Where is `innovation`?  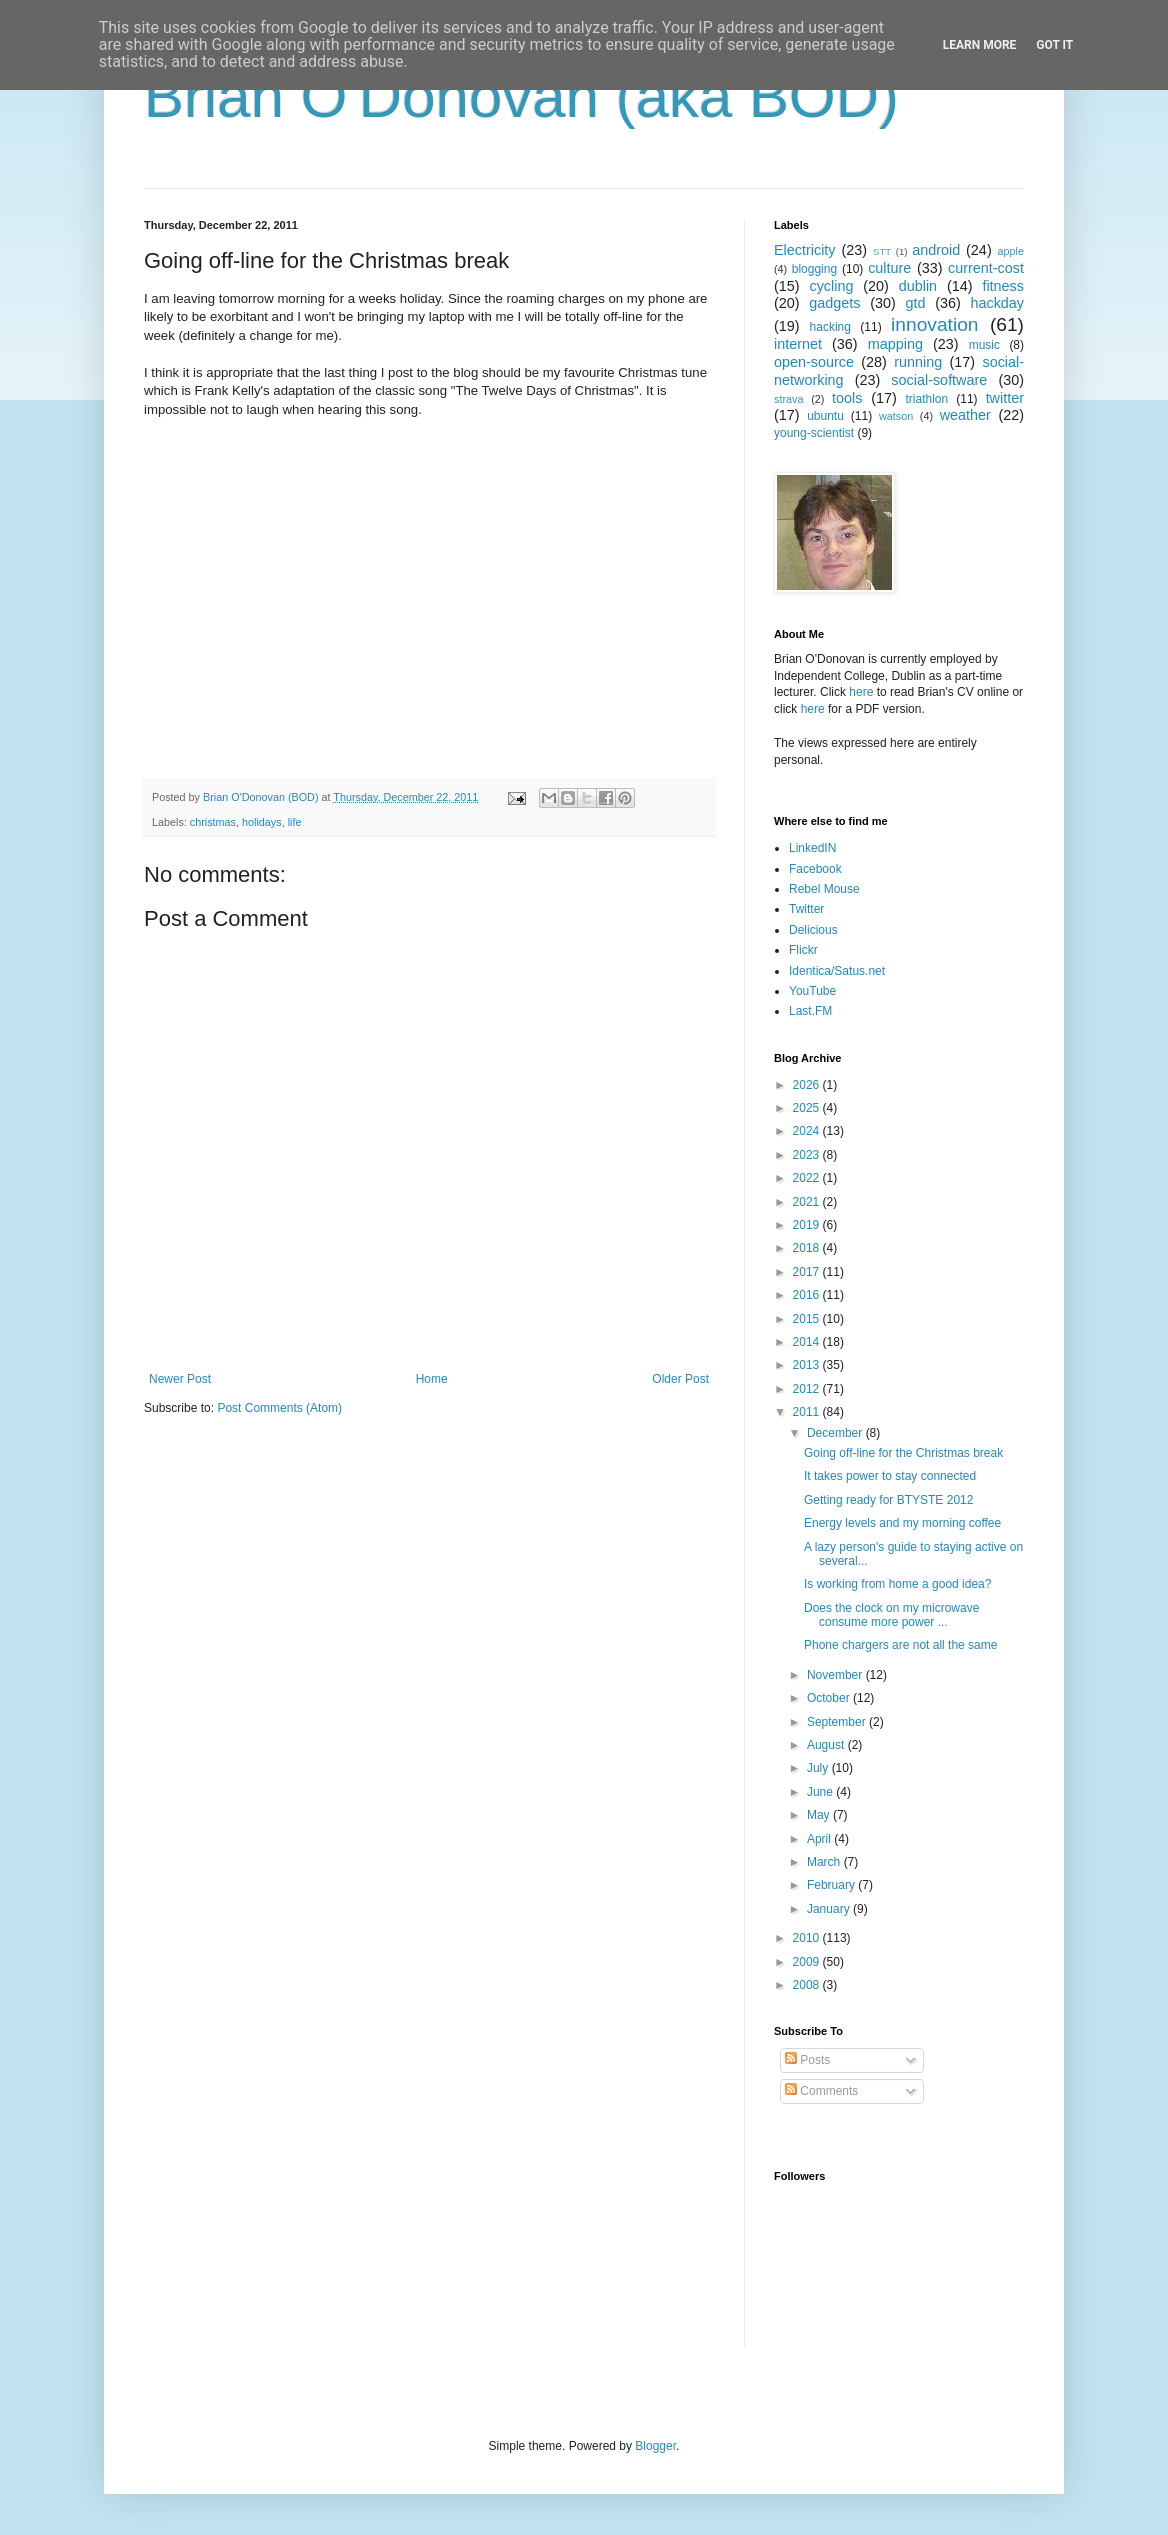
innovation is located at coordinates (934, 324).